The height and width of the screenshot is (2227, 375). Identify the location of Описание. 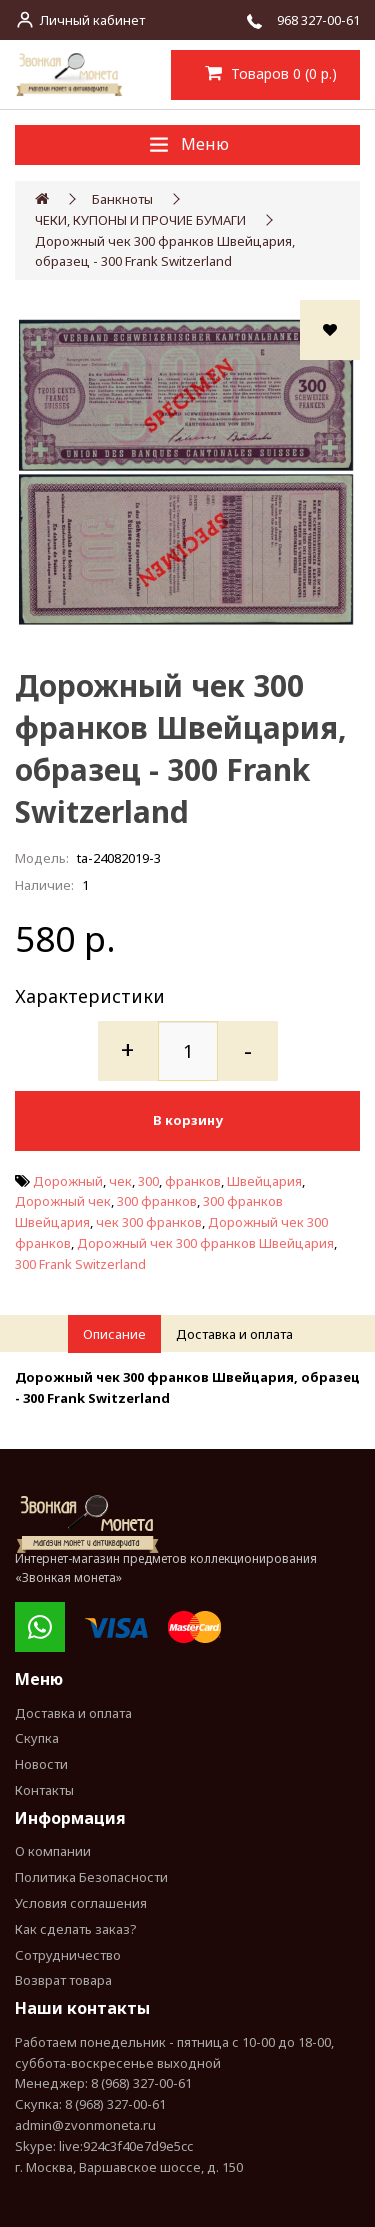
(114, 1334).